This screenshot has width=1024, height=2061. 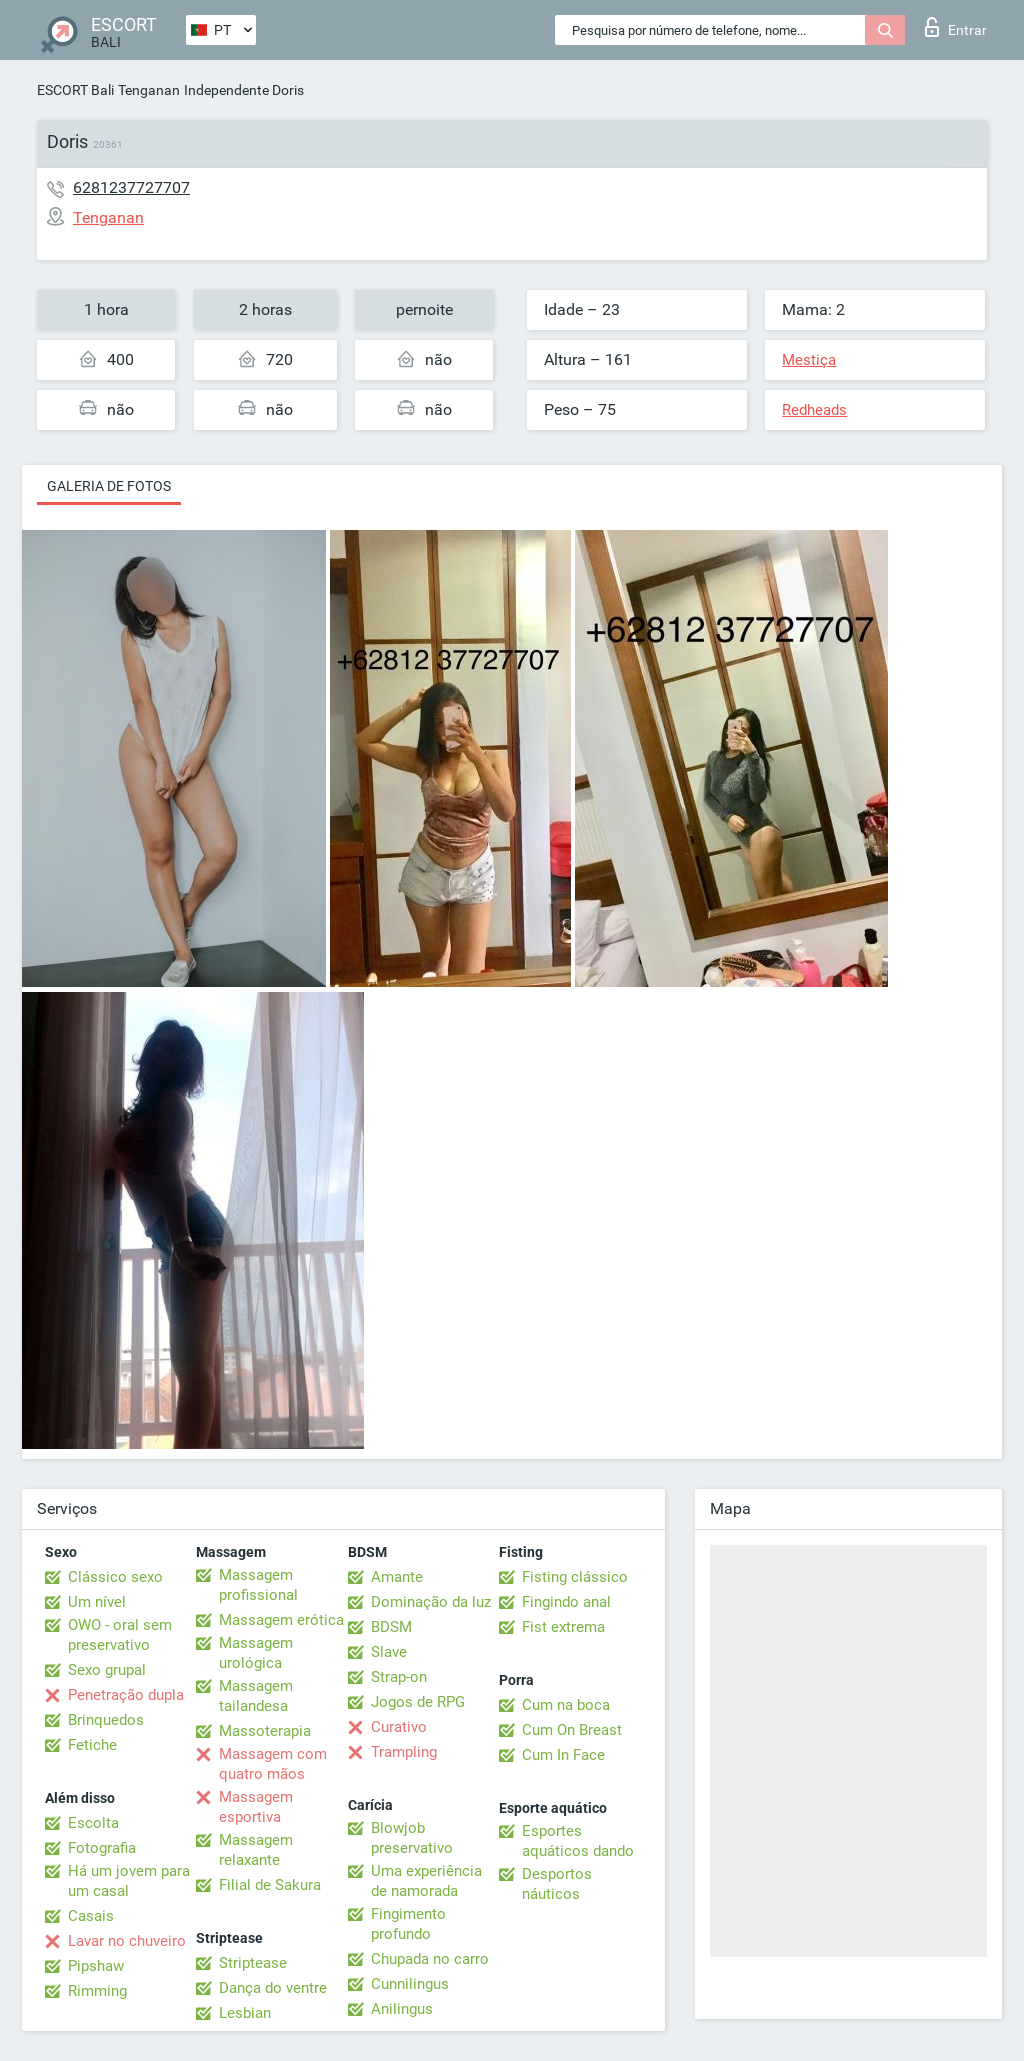 I want to click on Lavar no chuveiro, so click(x=127, y=1941).